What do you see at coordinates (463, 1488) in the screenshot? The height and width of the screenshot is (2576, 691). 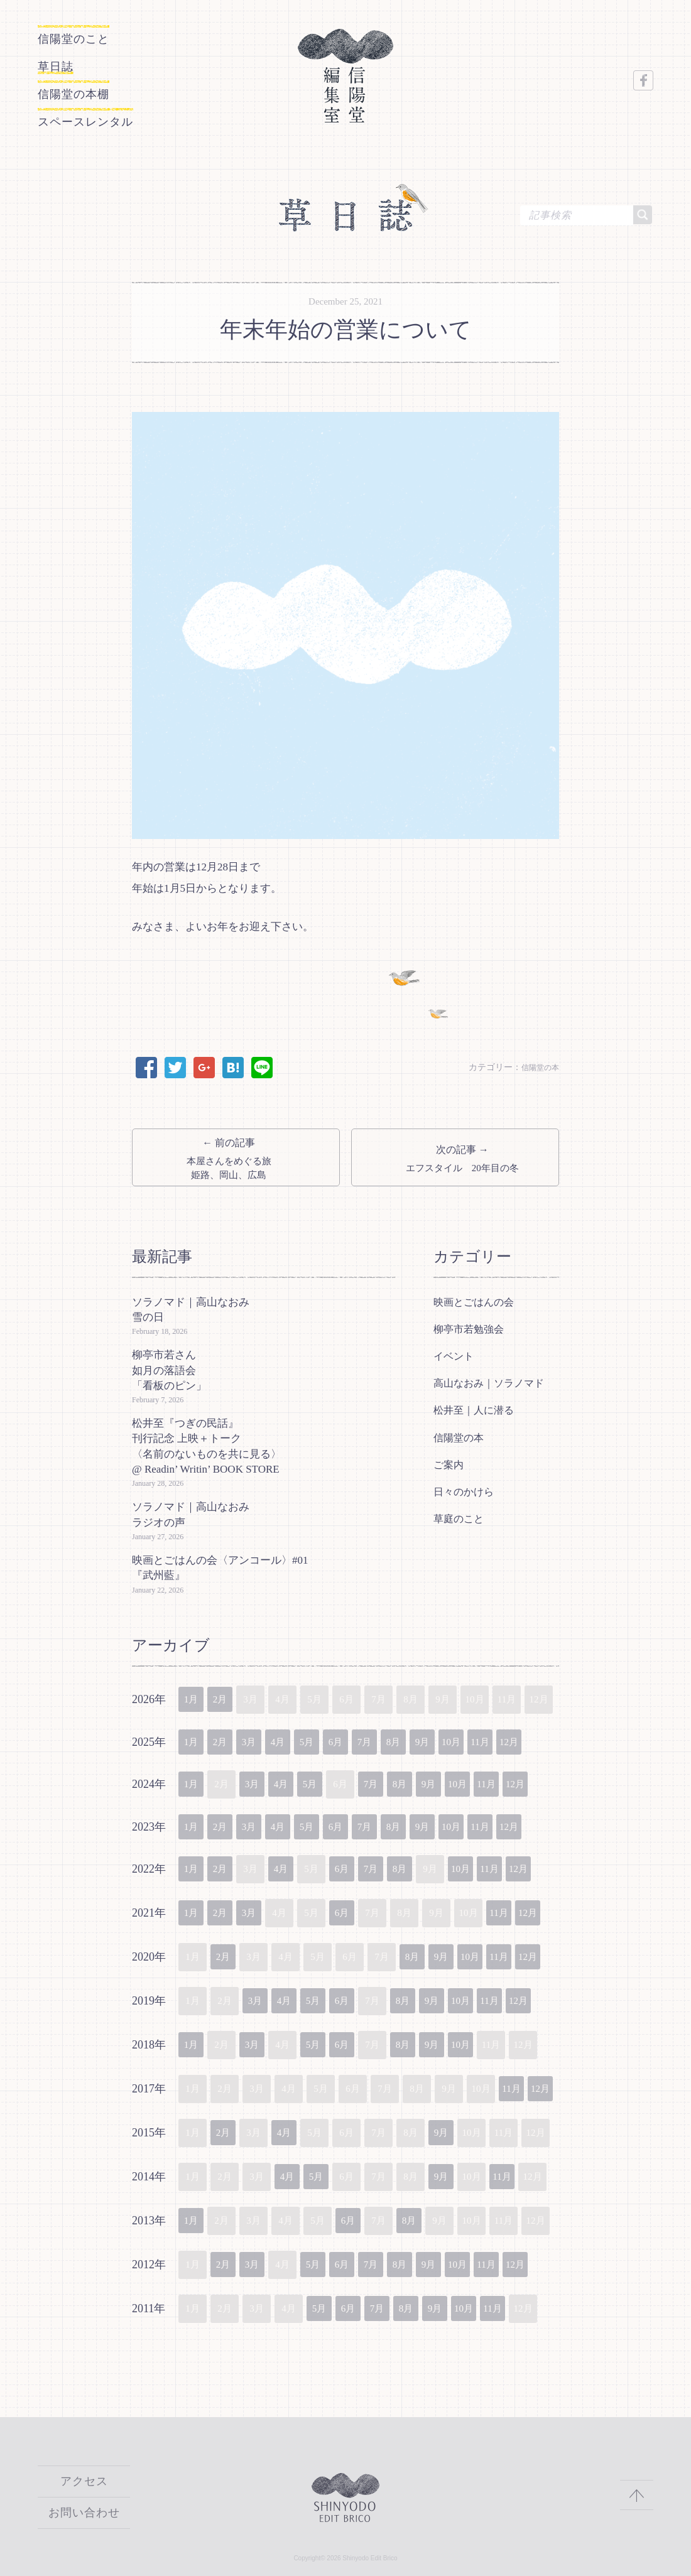 I see `日々のかけら` at bounding box center [463, 1488].